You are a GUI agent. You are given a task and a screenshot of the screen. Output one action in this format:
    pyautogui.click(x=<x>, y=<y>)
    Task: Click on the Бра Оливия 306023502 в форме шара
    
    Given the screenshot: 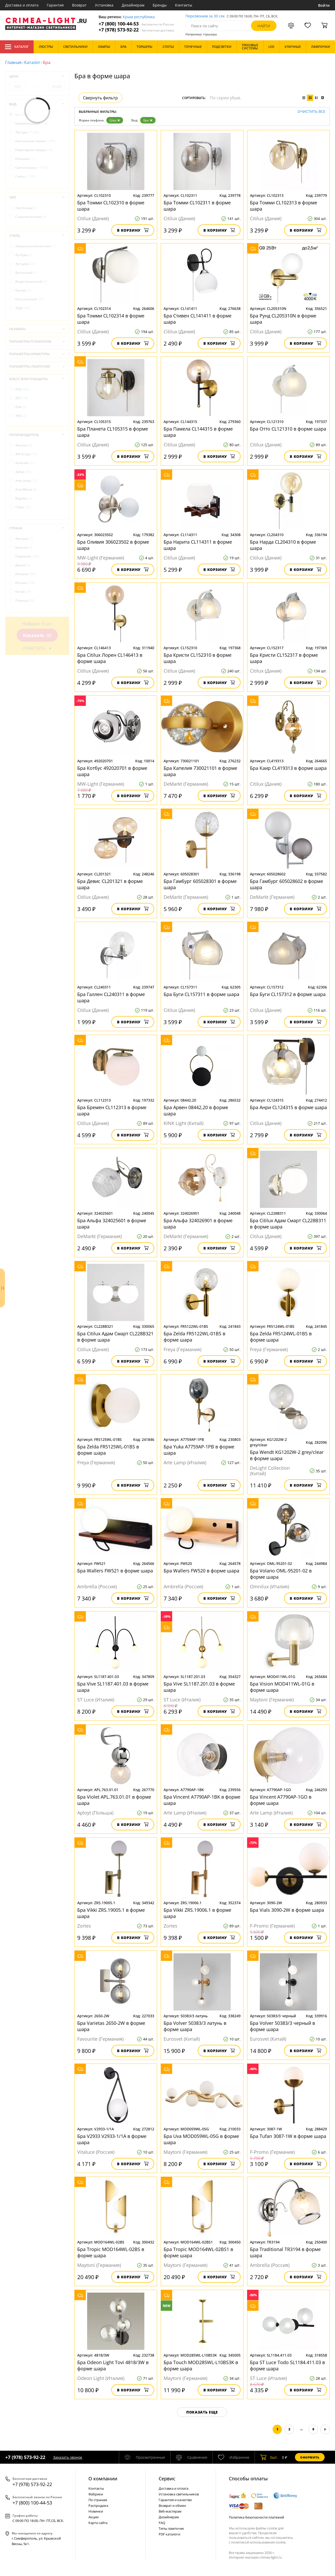 What is the action you would take?
    pyautogui.click(x=113, y=545)
    